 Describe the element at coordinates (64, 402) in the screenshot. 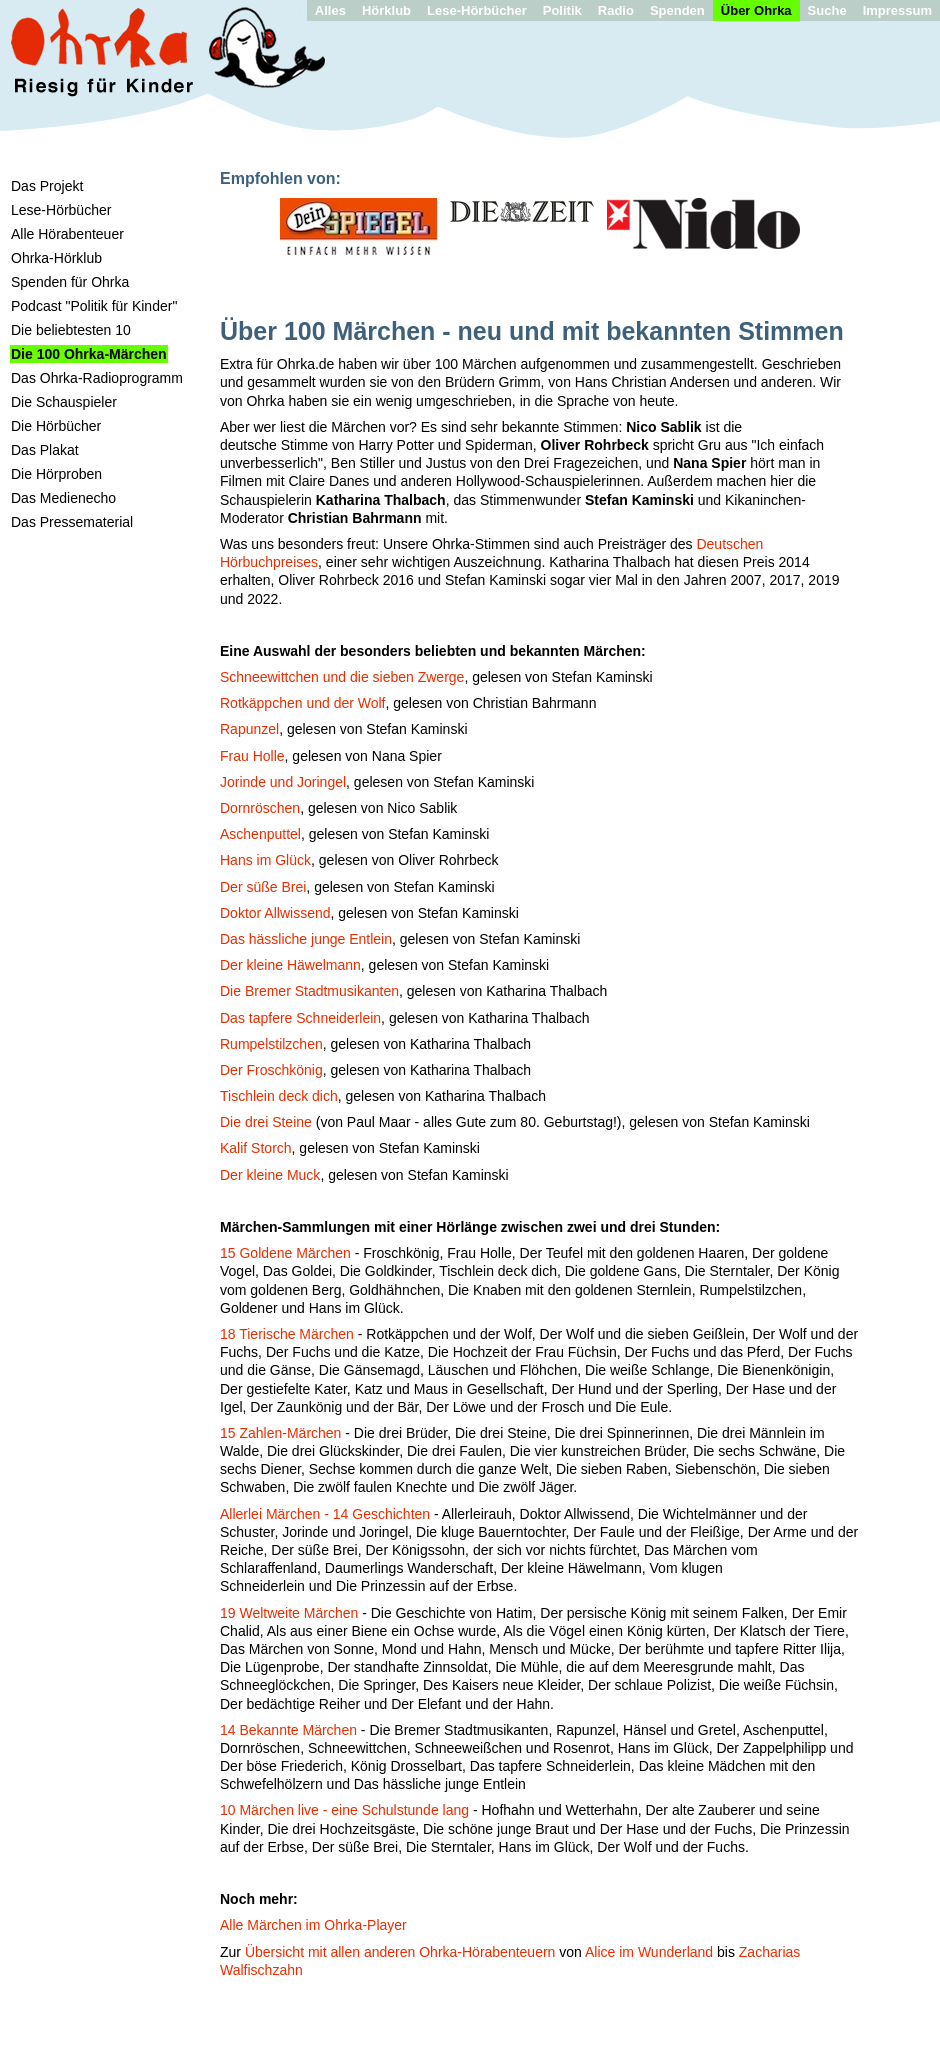

I see `Die Schauspieler` at that location.